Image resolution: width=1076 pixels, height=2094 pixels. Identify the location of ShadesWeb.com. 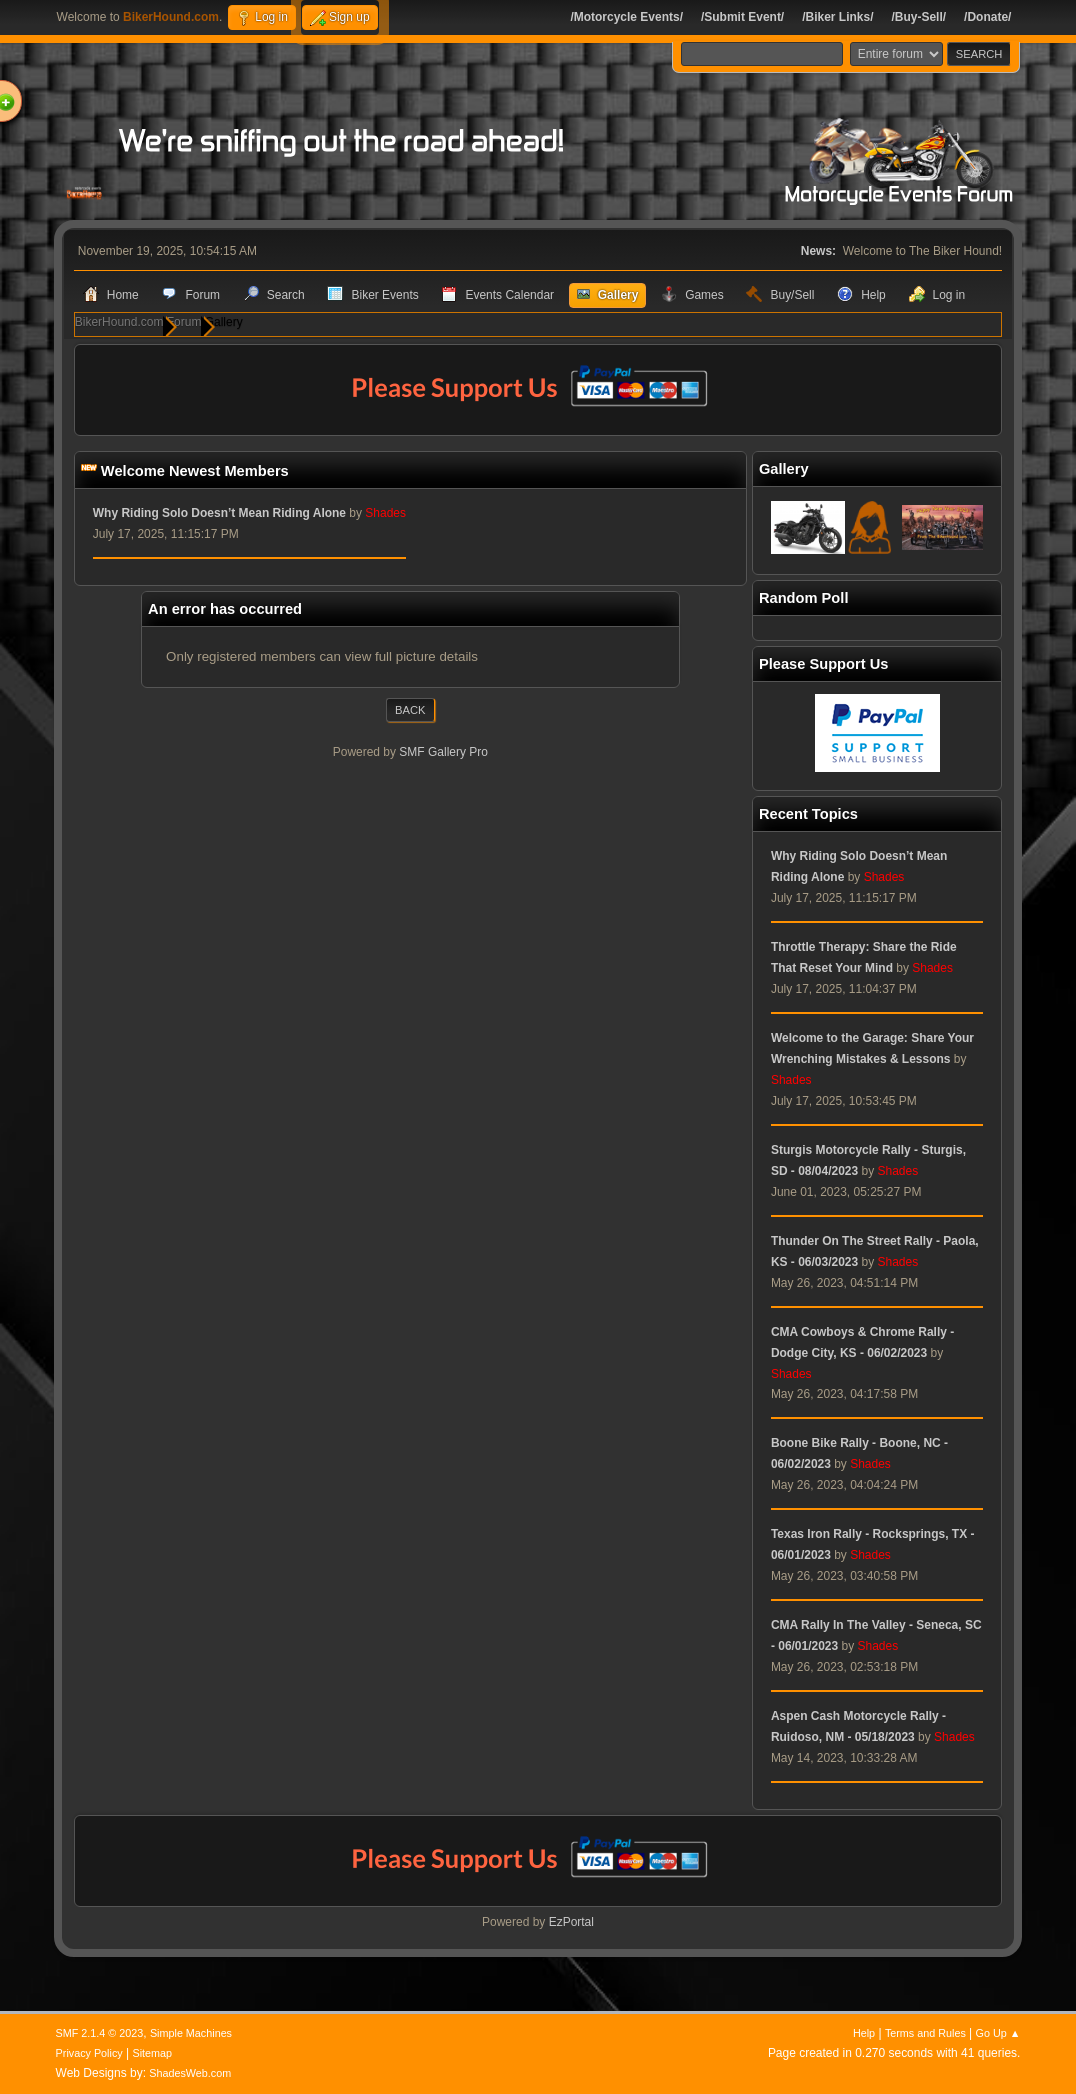
(190, 2073).